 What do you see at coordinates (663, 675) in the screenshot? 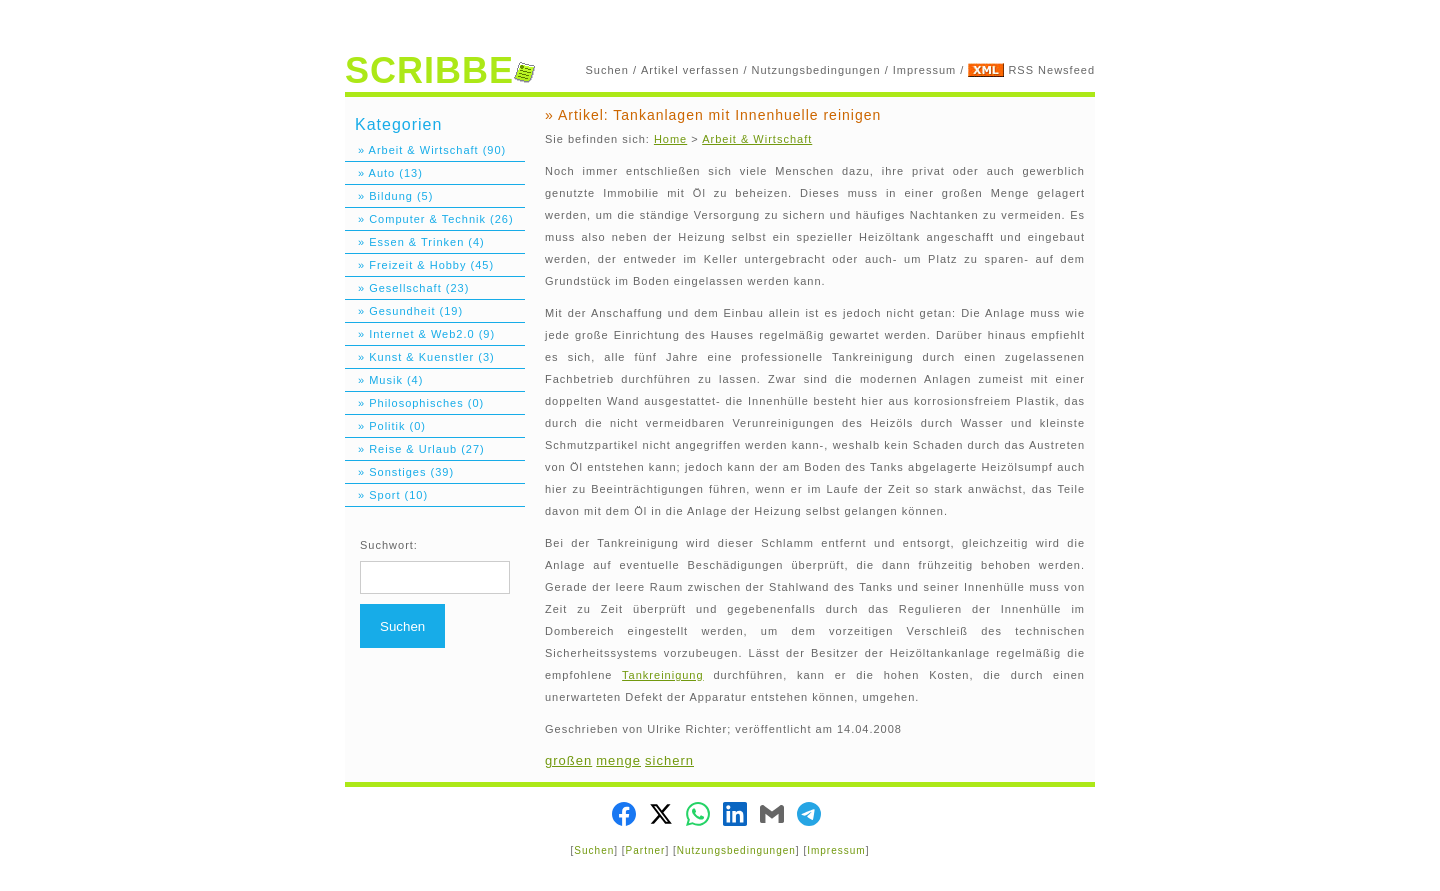
I see `Tankreinigung` at bounding box center [663, 675].